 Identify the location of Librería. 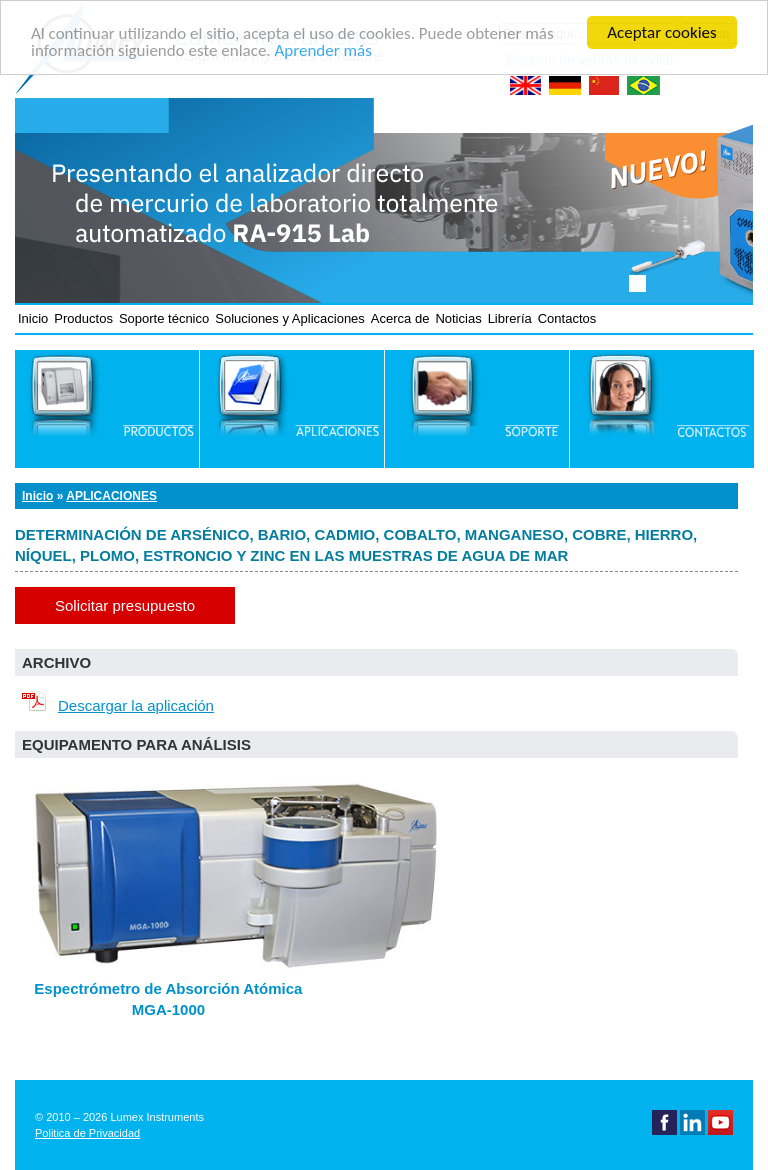
(510, 318).